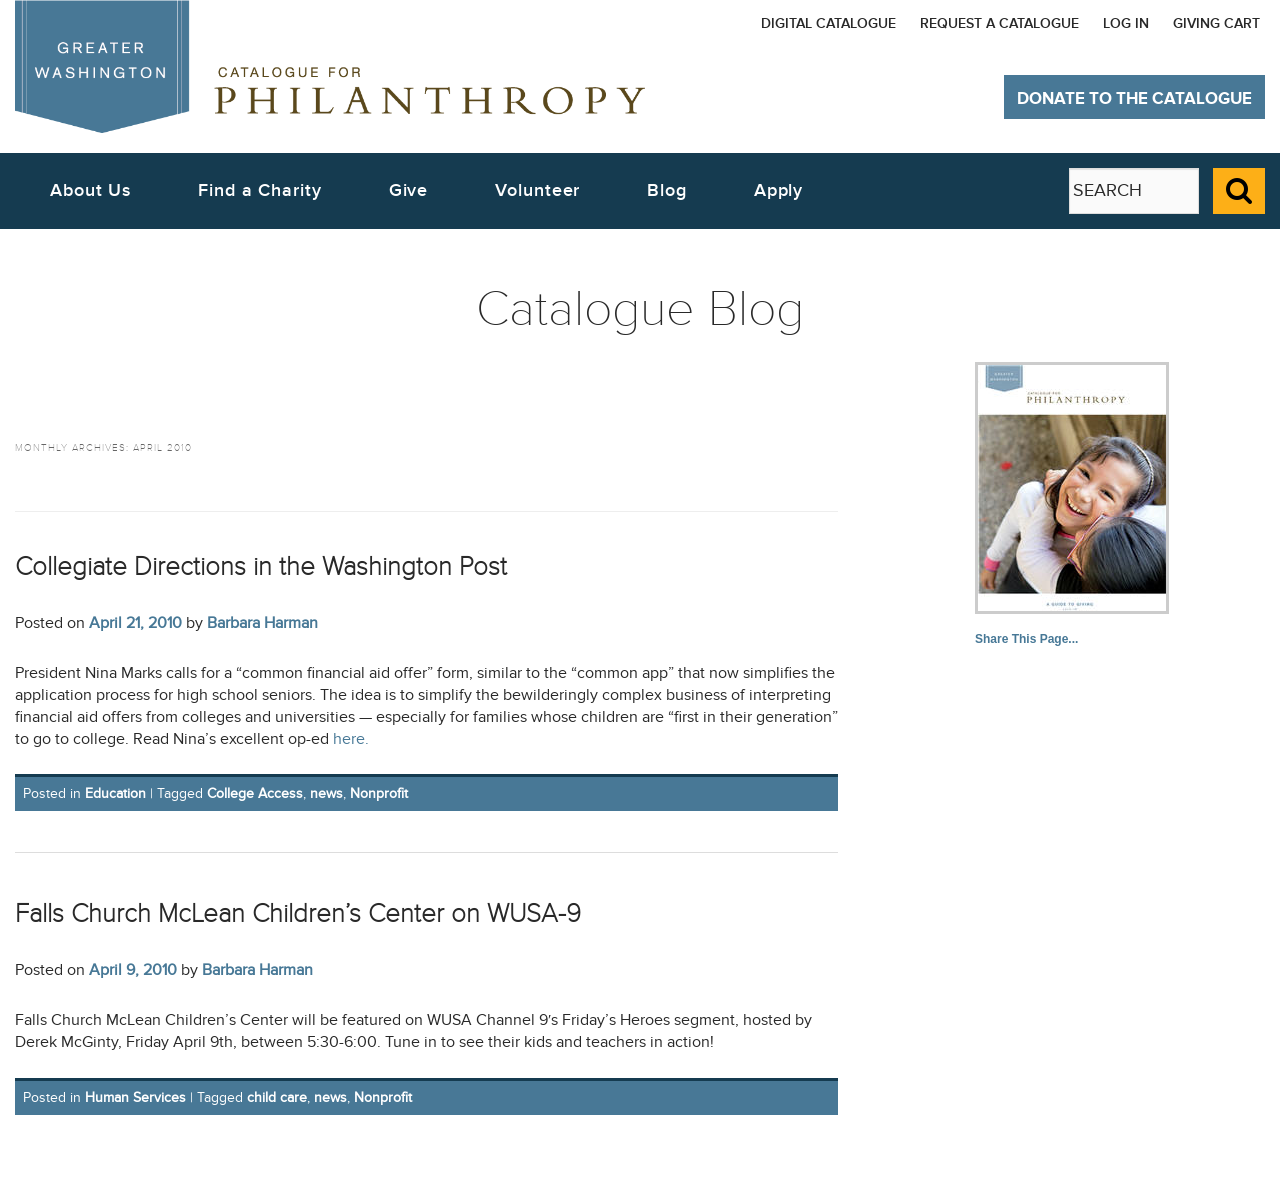 Image resolution: width=1280 pixels, height=1182 pixels. Describe the element at coordinates (379, 793) in the screenshot. I see `Nonprofit` at that location.